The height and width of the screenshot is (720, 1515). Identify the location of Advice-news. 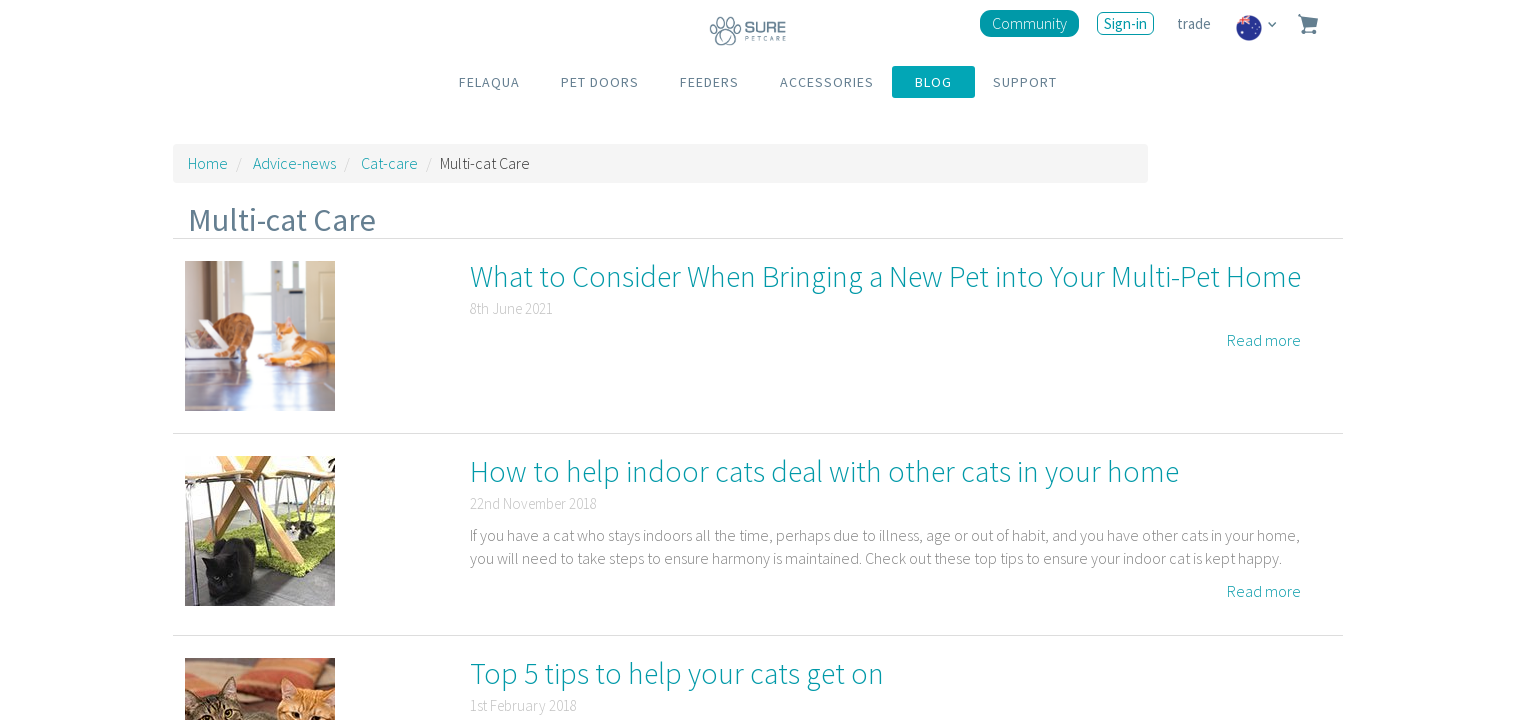
(294, 163).